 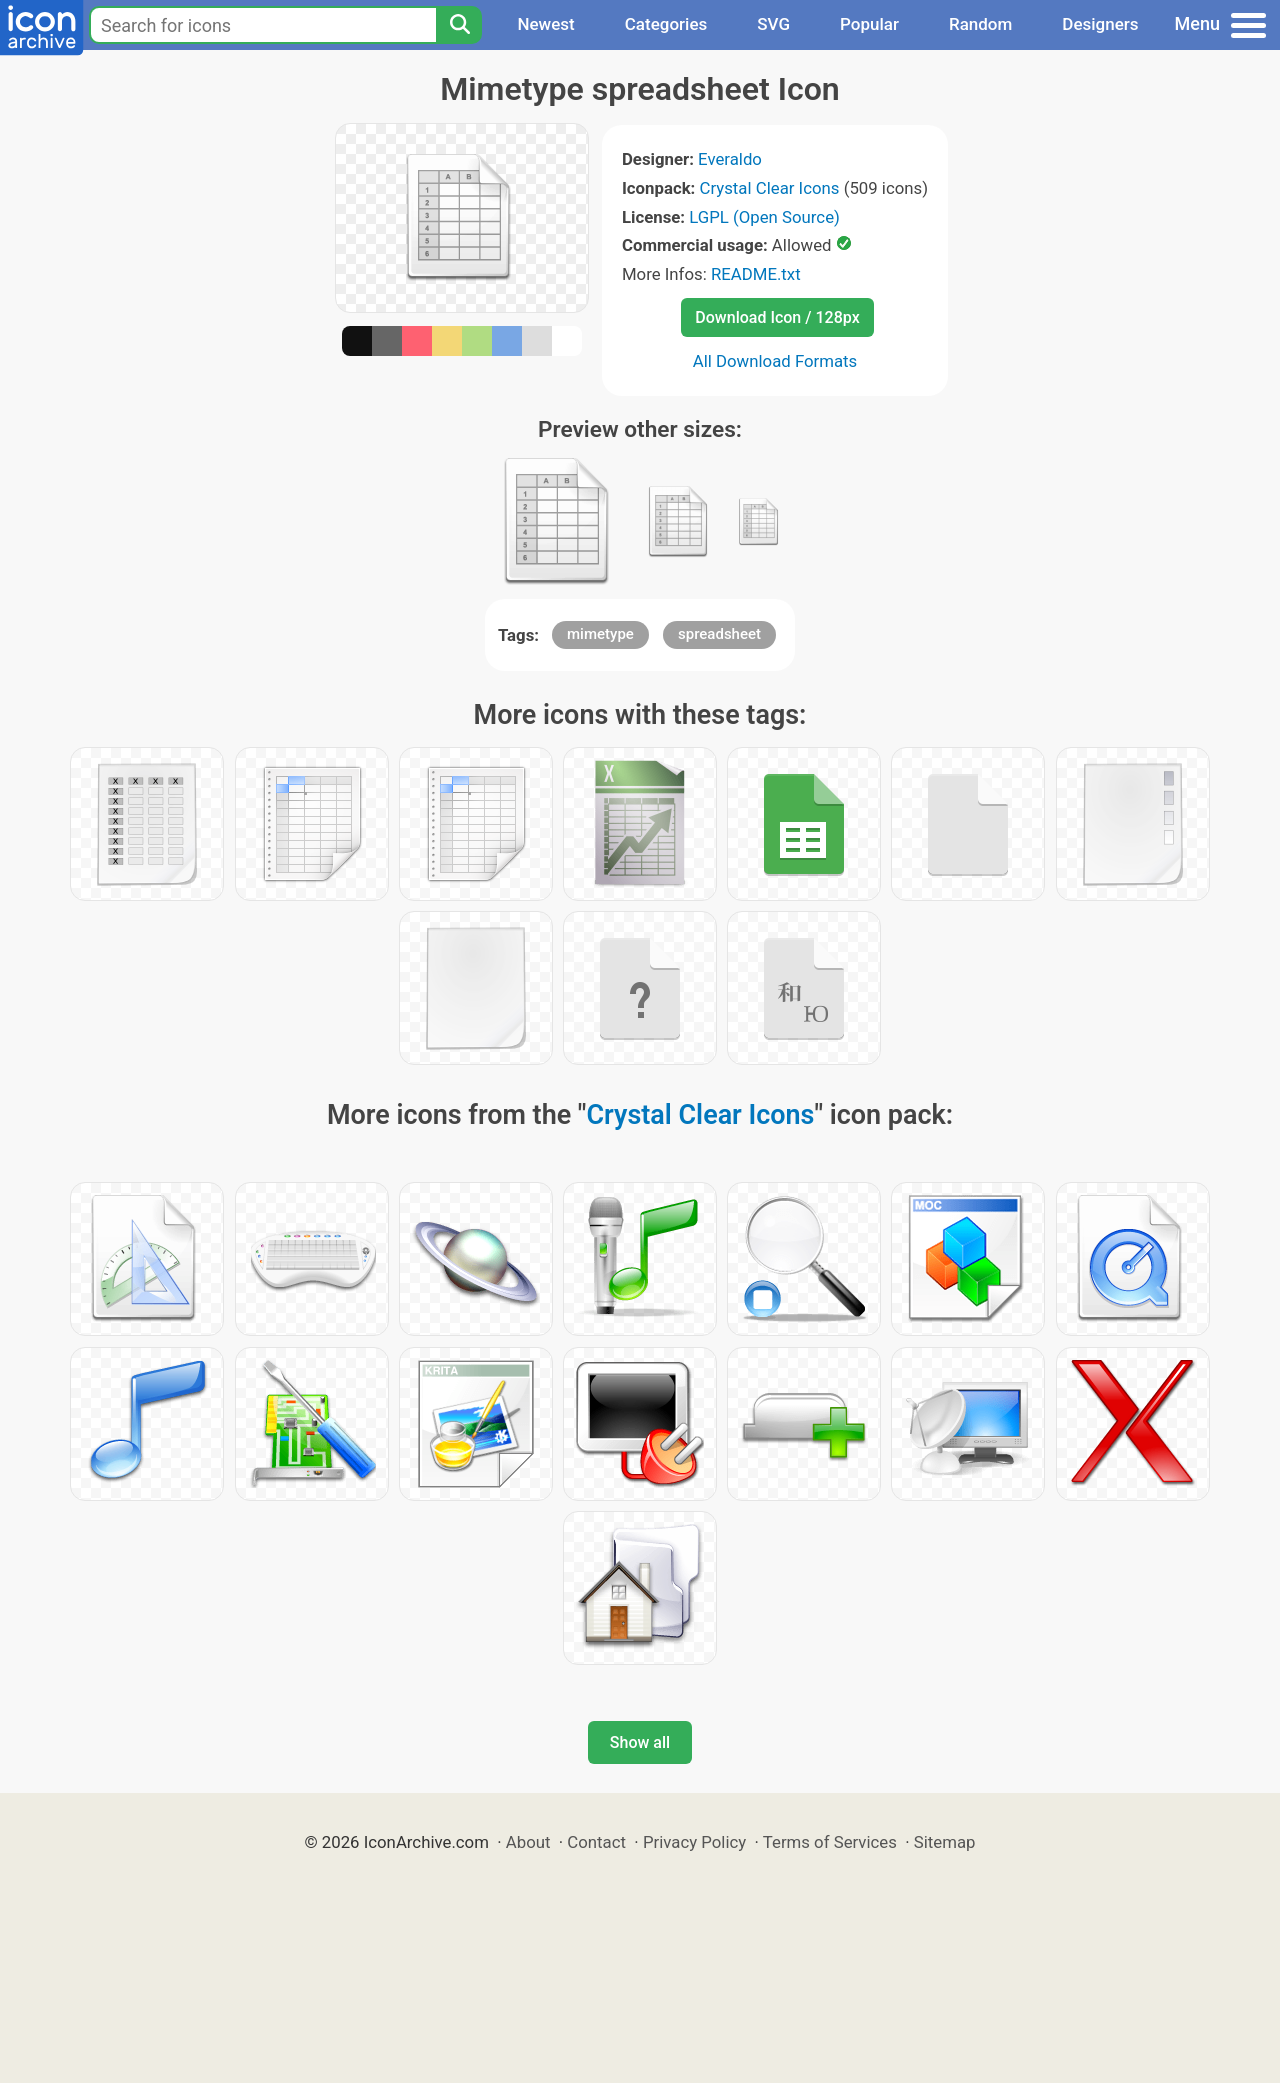 I want to click on Download Icon / 128px, so click(x=777, y=317).